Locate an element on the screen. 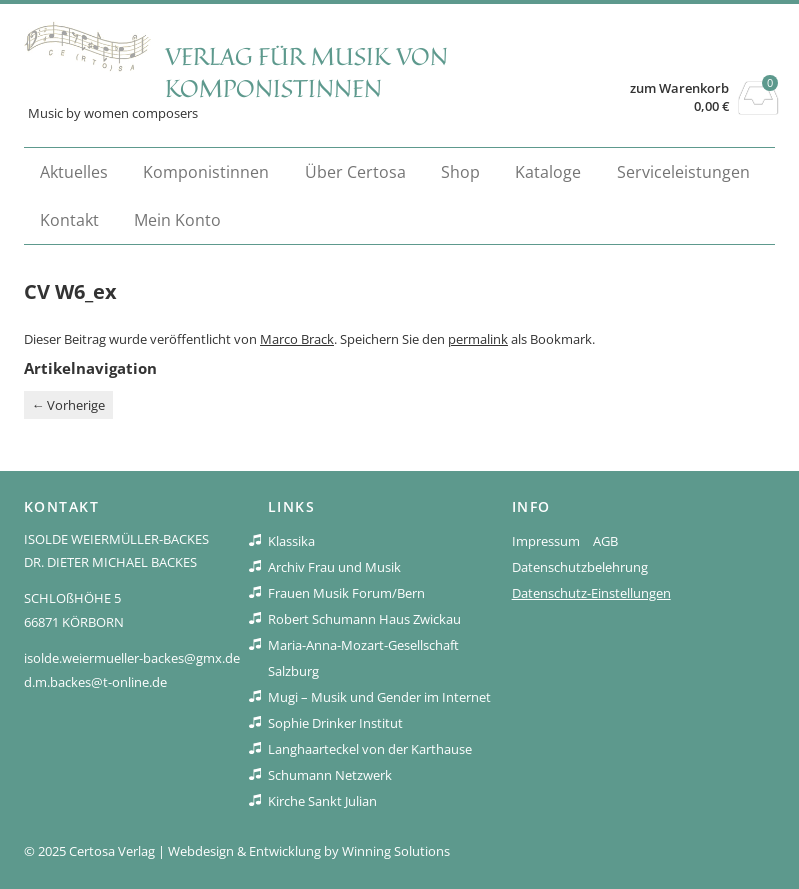 The image size is (799, 889). Kataloge is located at coordinates (548, 172).